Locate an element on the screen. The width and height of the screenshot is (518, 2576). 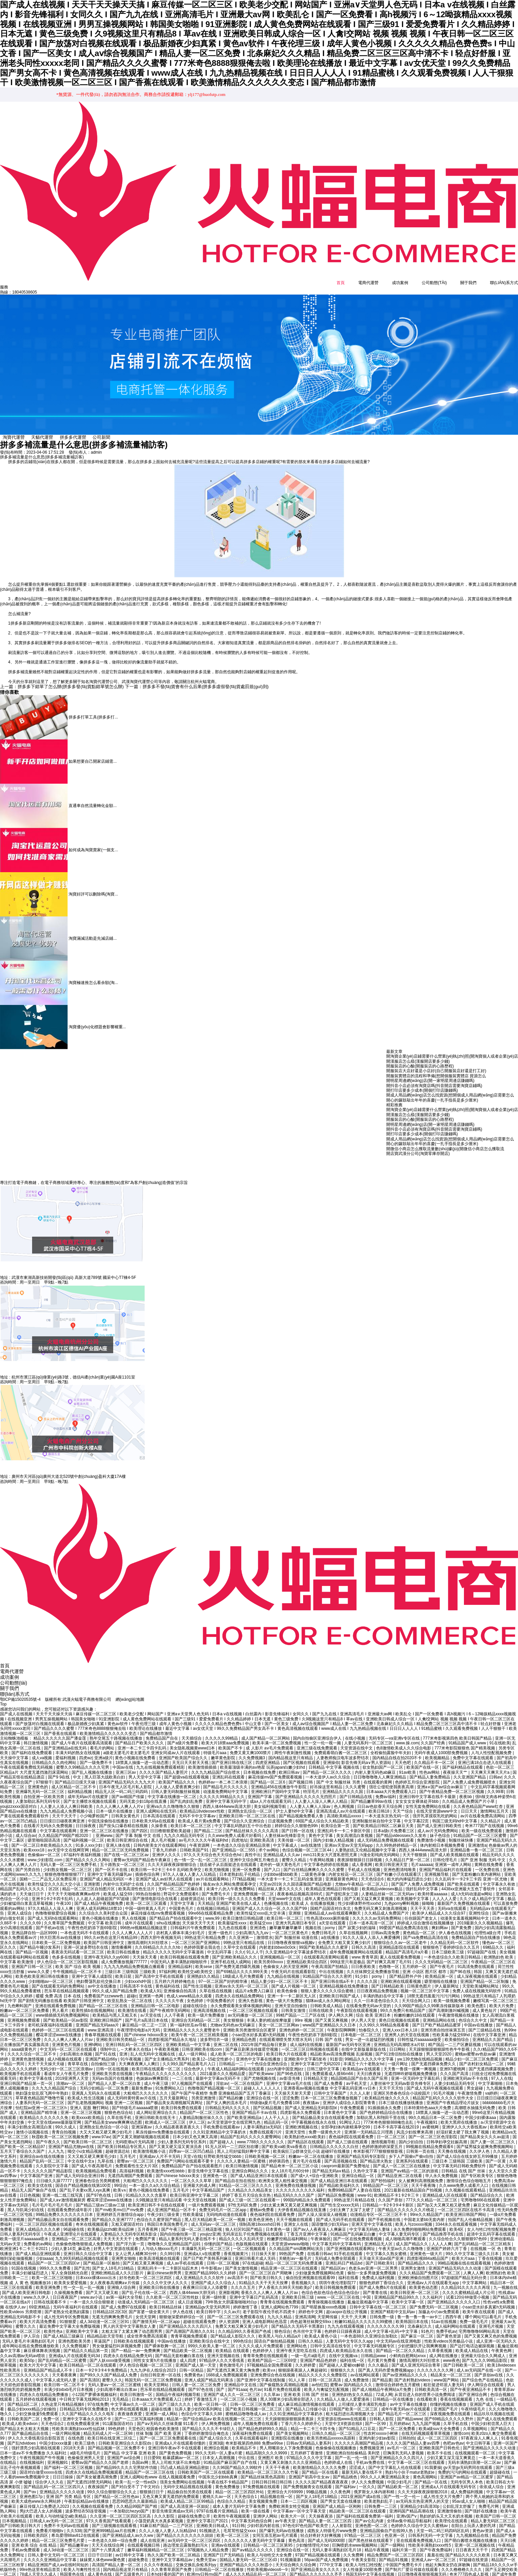
激情小说视频在线 is located at coordinates (32, 2126).